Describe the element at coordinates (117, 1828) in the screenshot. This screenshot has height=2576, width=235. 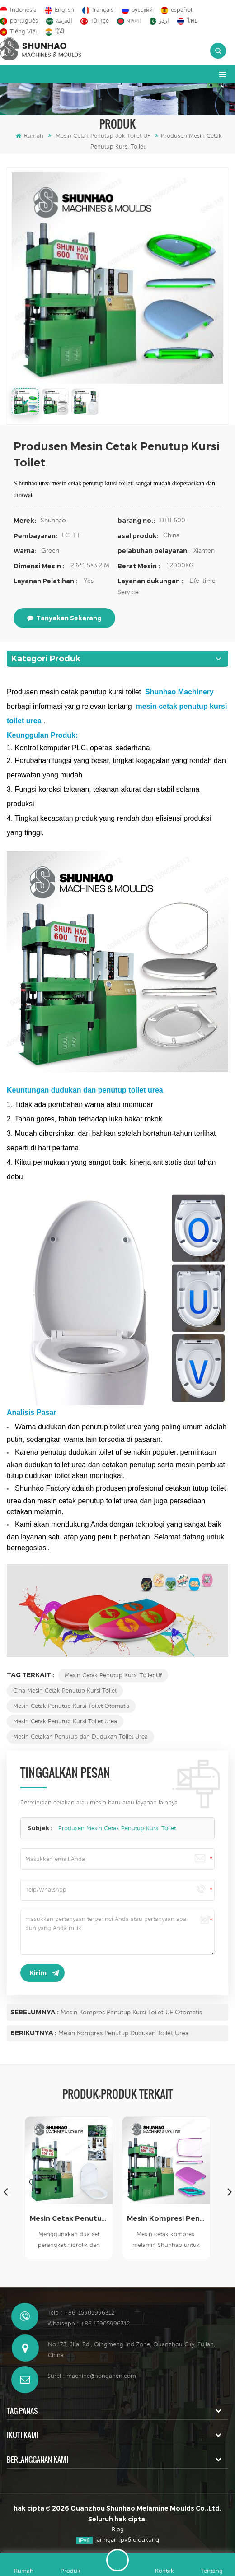
I see `Produsen Mesin Cetak Penutup Kursi Toilet` at that location.